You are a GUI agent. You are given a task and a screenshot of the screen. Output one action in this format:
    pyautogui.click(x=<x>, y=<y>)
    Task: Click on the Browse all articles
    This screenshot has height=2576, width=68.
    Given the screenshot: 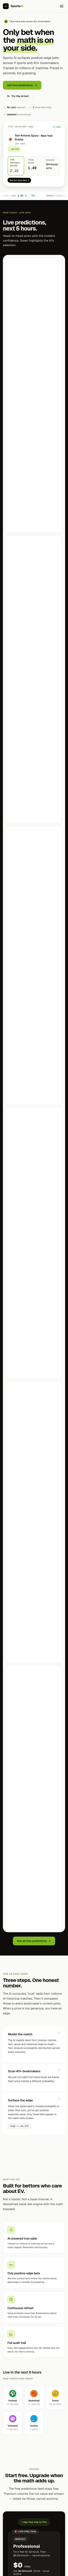 What is the action you would take?
    pyautogui.click(x=34, y=2053)
    